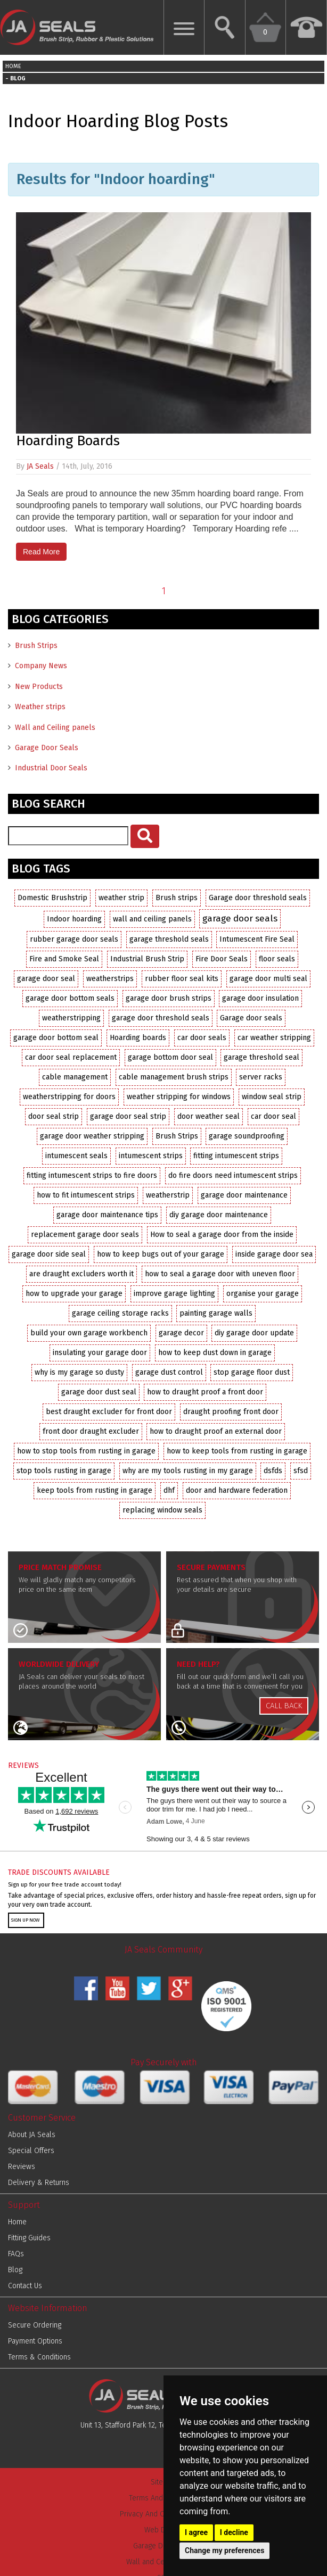 The width and height of the screenshot is (327, 2576). Describe the element at coordinates (69, 1096) in the screenshot. I see `weatherstripping for doors` at that location.